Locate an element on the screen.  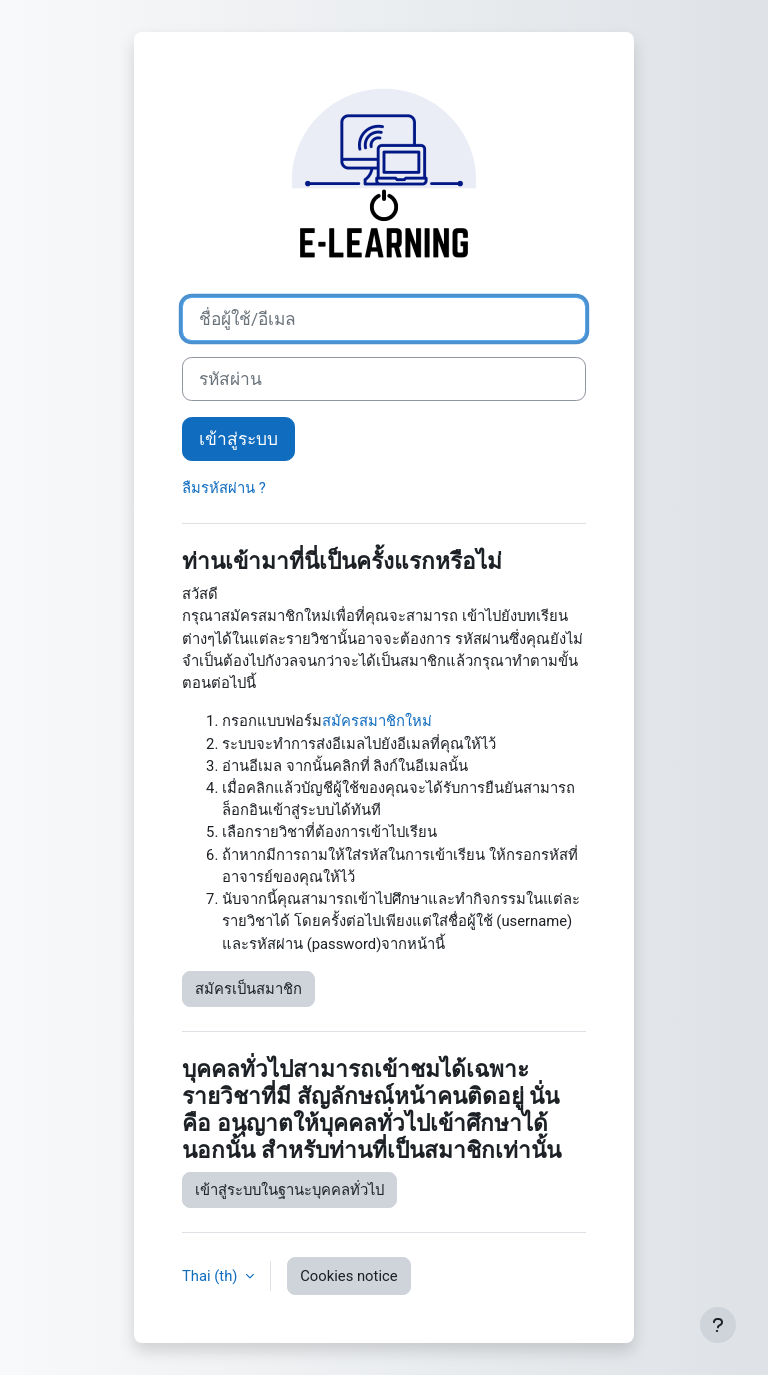
สมัครสมาชิกใหม่ is located at coordinates (377, 721).